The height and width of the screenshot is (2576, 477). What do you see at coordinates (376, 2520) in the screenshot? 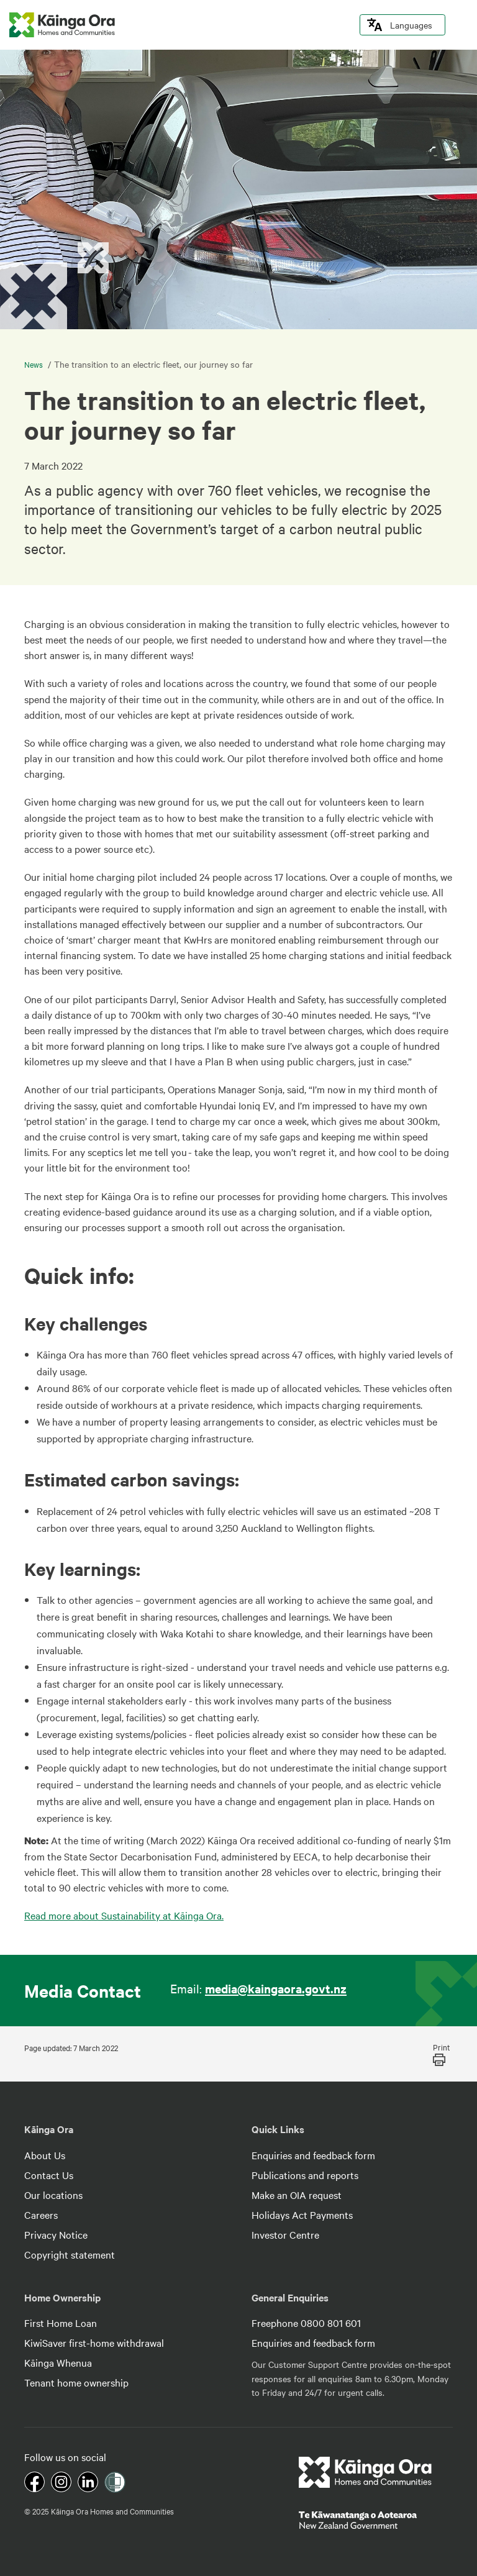
I see `[footer link govt logo]` at bounding box center [376, 2520].